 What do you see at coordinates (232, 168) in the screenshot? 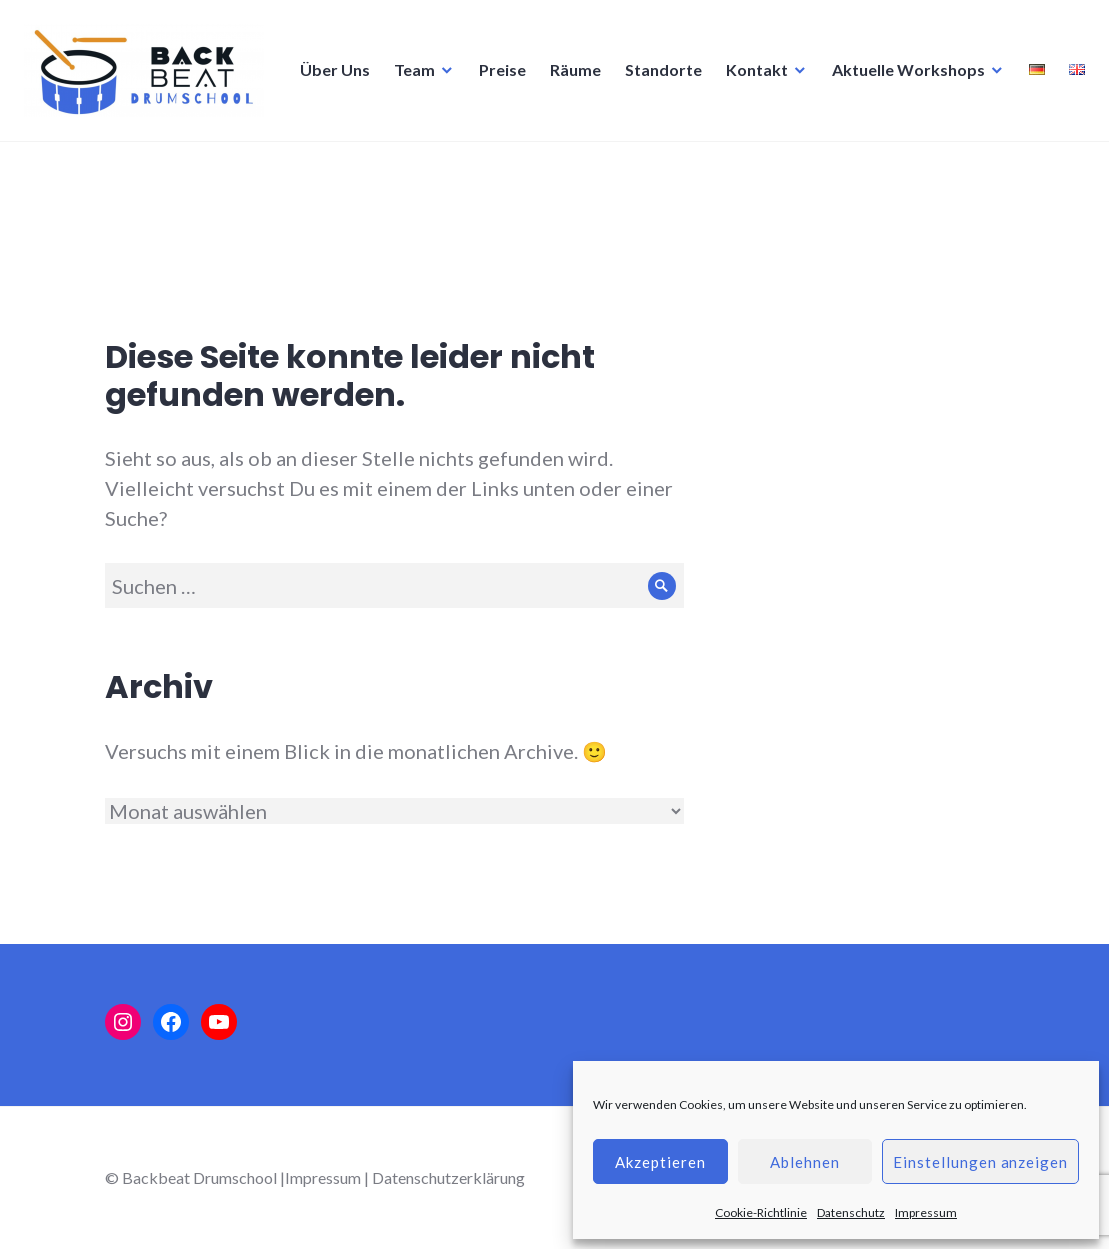
I see `Preise` at bounding box center [232, 168].